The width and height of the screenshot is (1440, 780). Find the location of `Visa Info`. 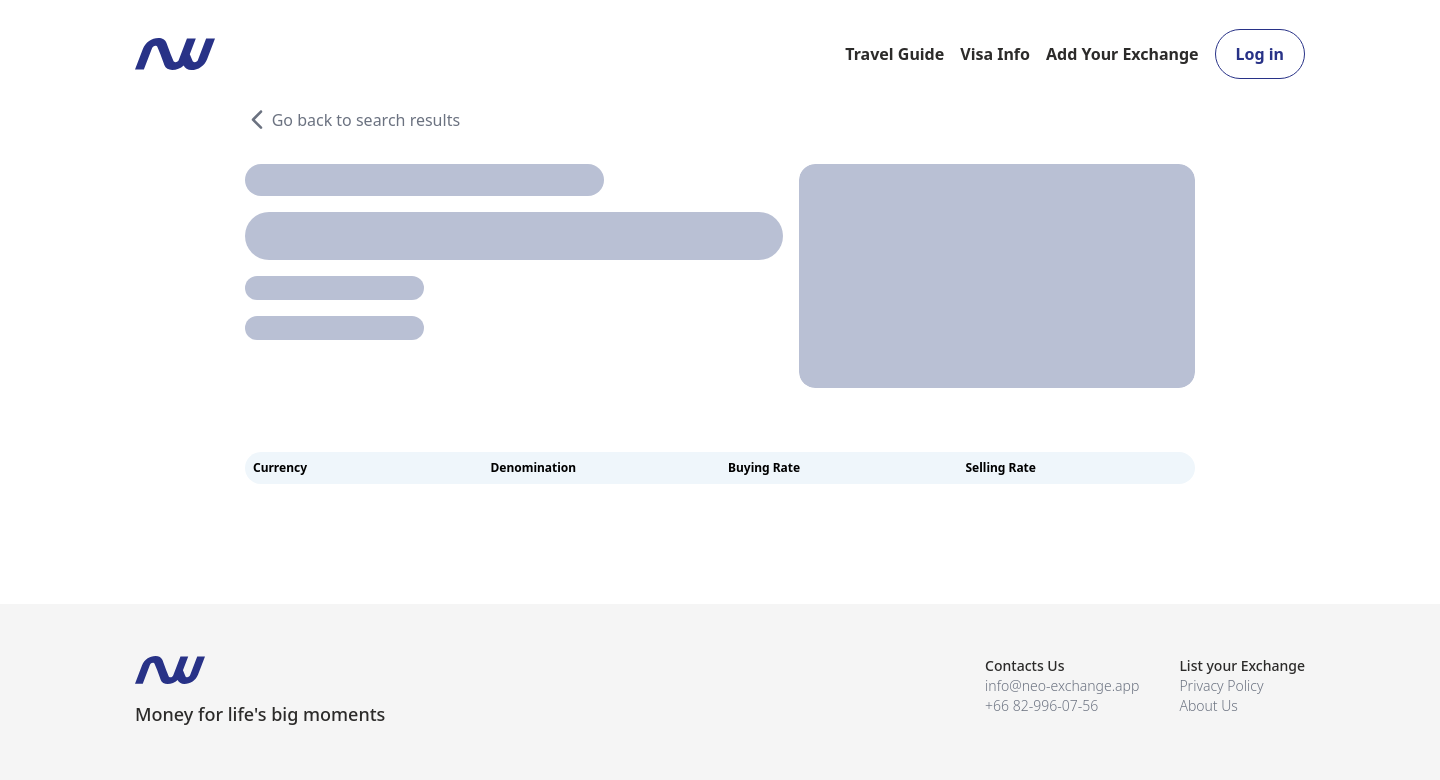

Visa Info is located at coordinates (995, 54).